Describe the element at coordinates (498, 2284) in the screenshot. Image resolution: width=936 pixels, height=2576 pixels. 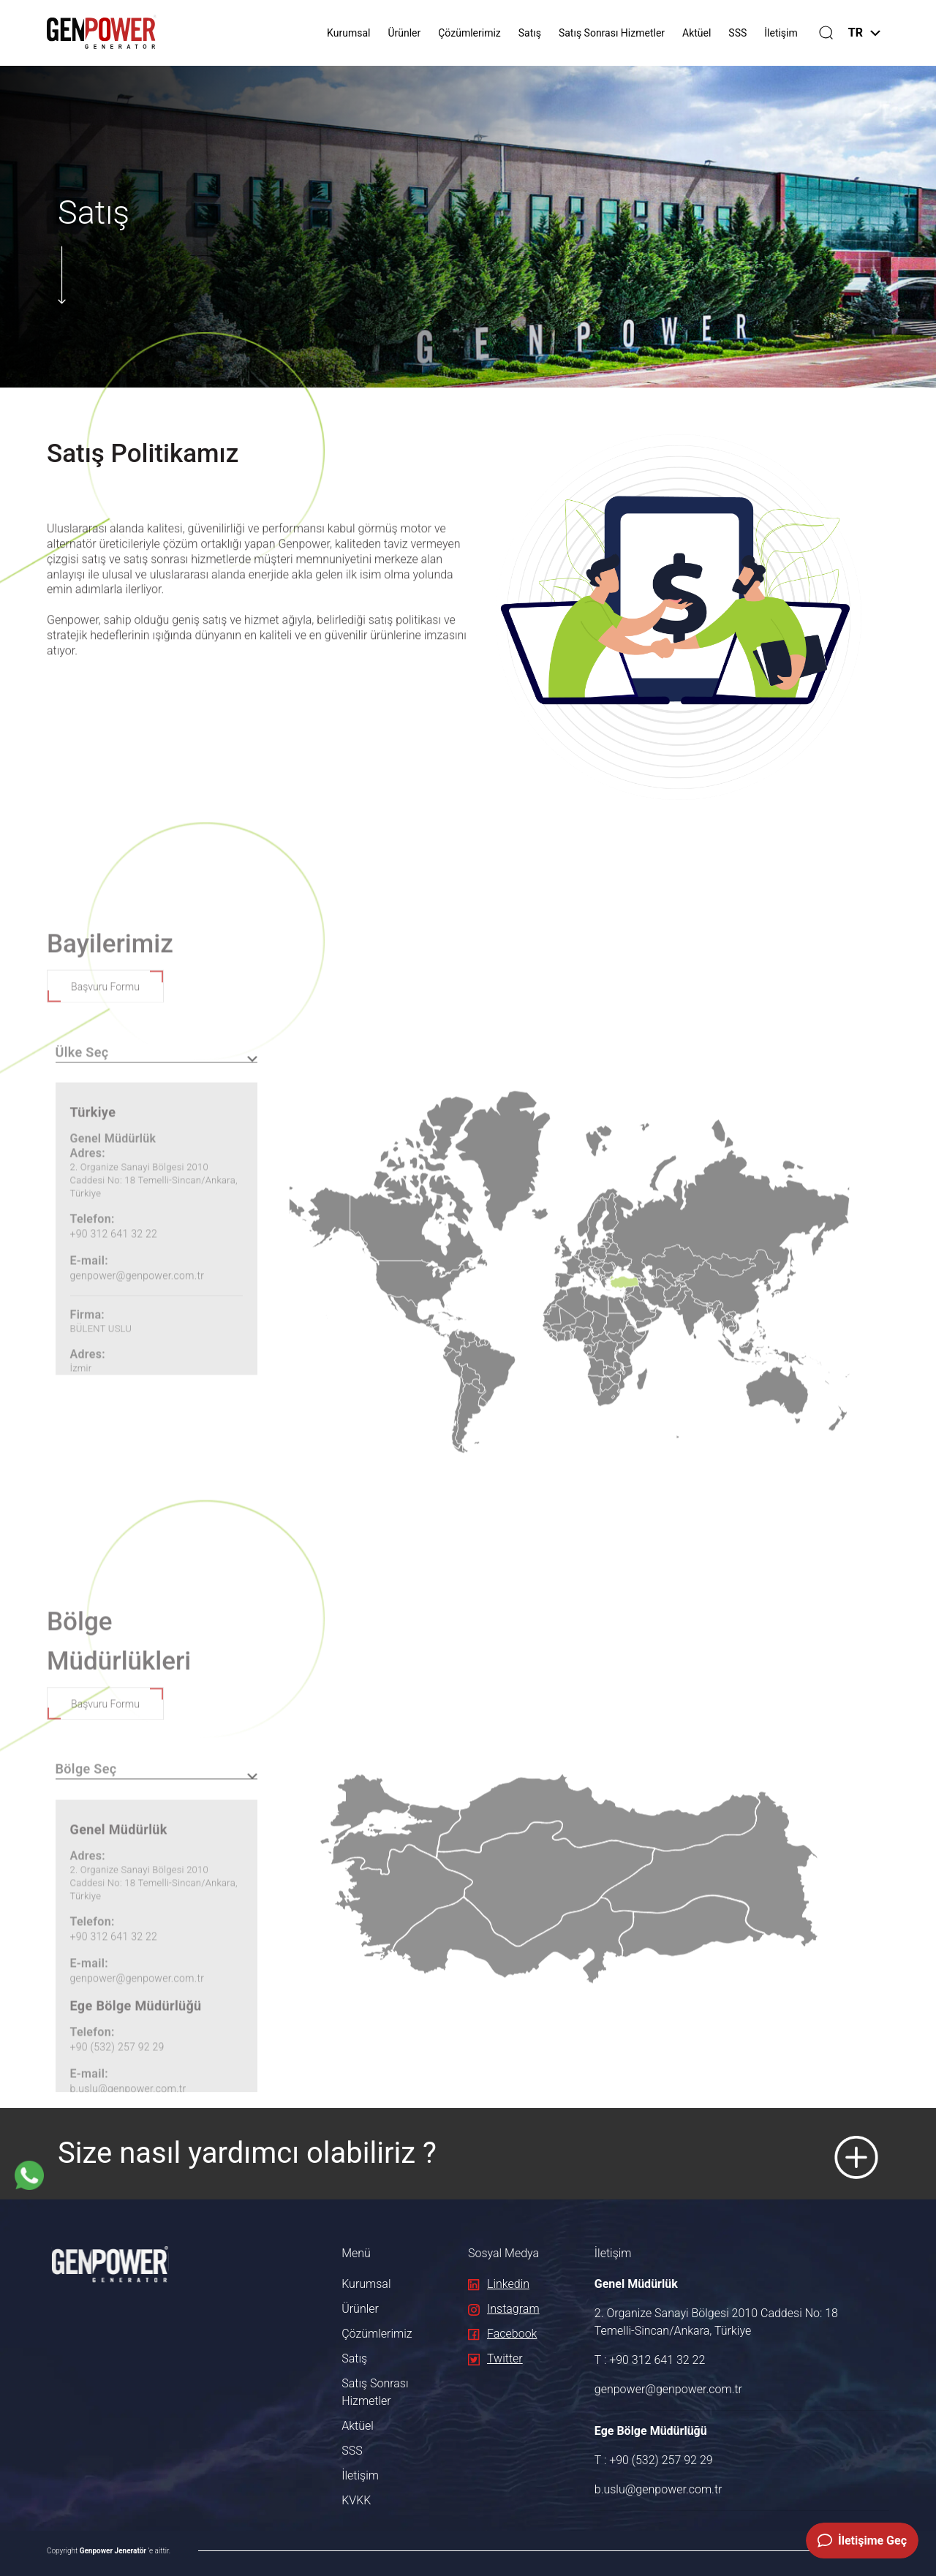
I see `Linkedin` at that location.